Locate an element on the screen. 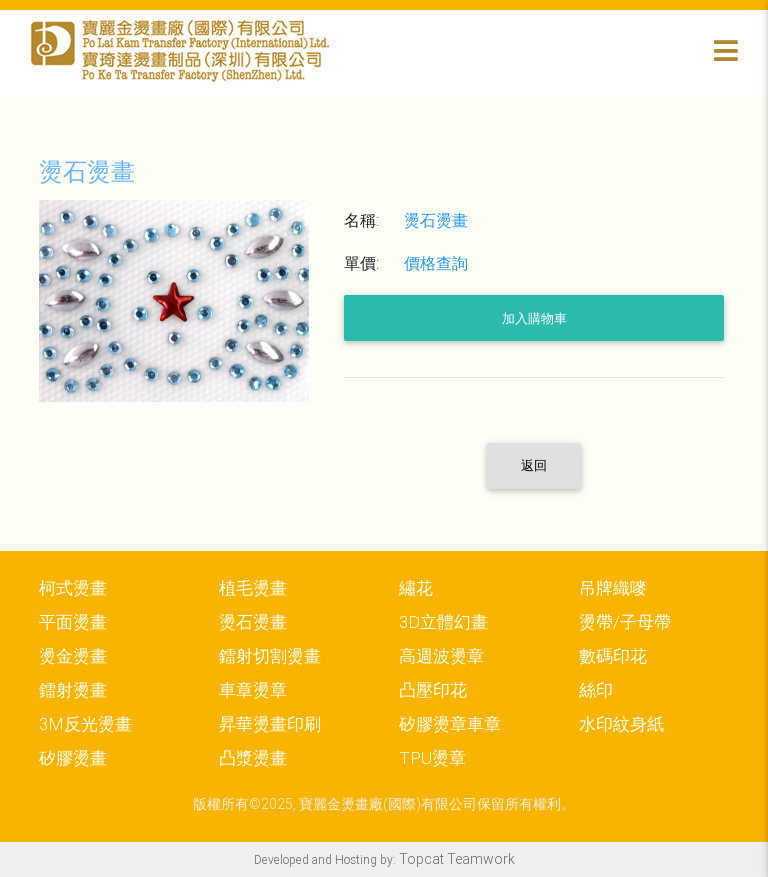  數碼印花 is located at coordinates (613, 656).